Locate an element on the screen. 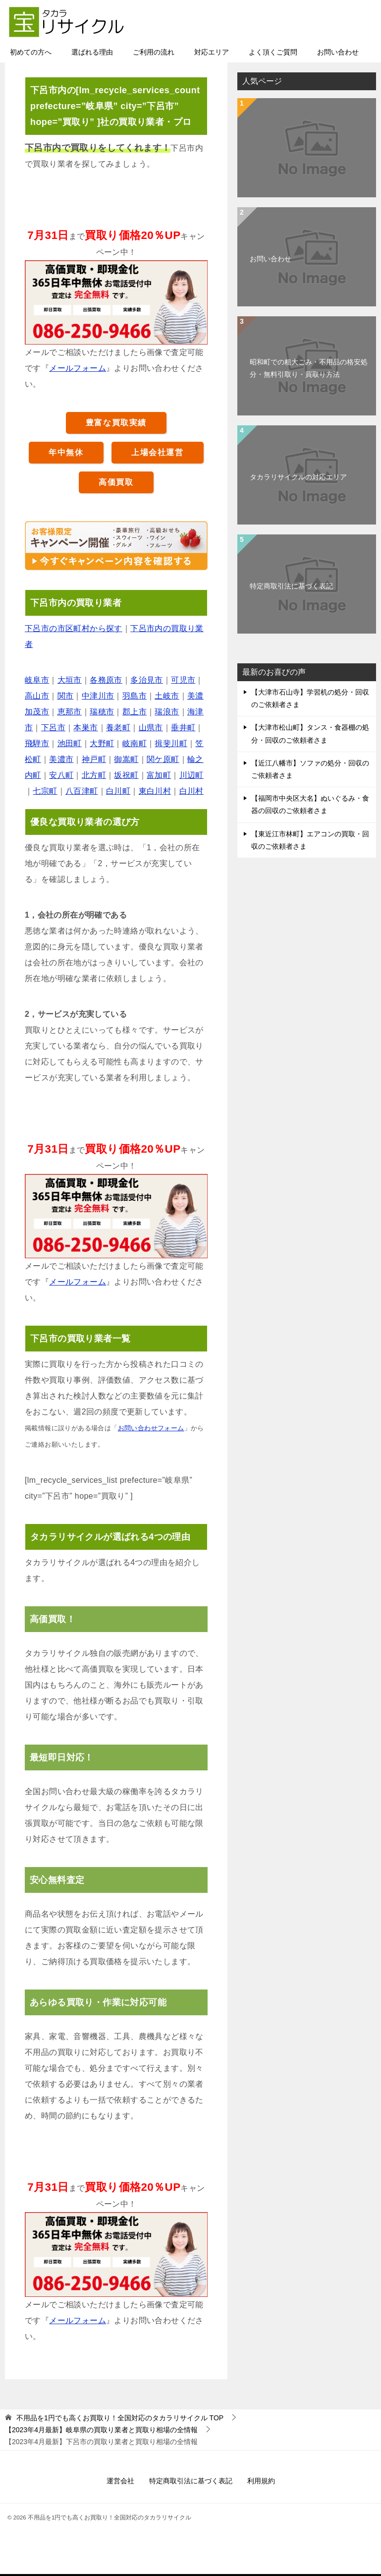  TOP is located at coordinates (119, 2419).